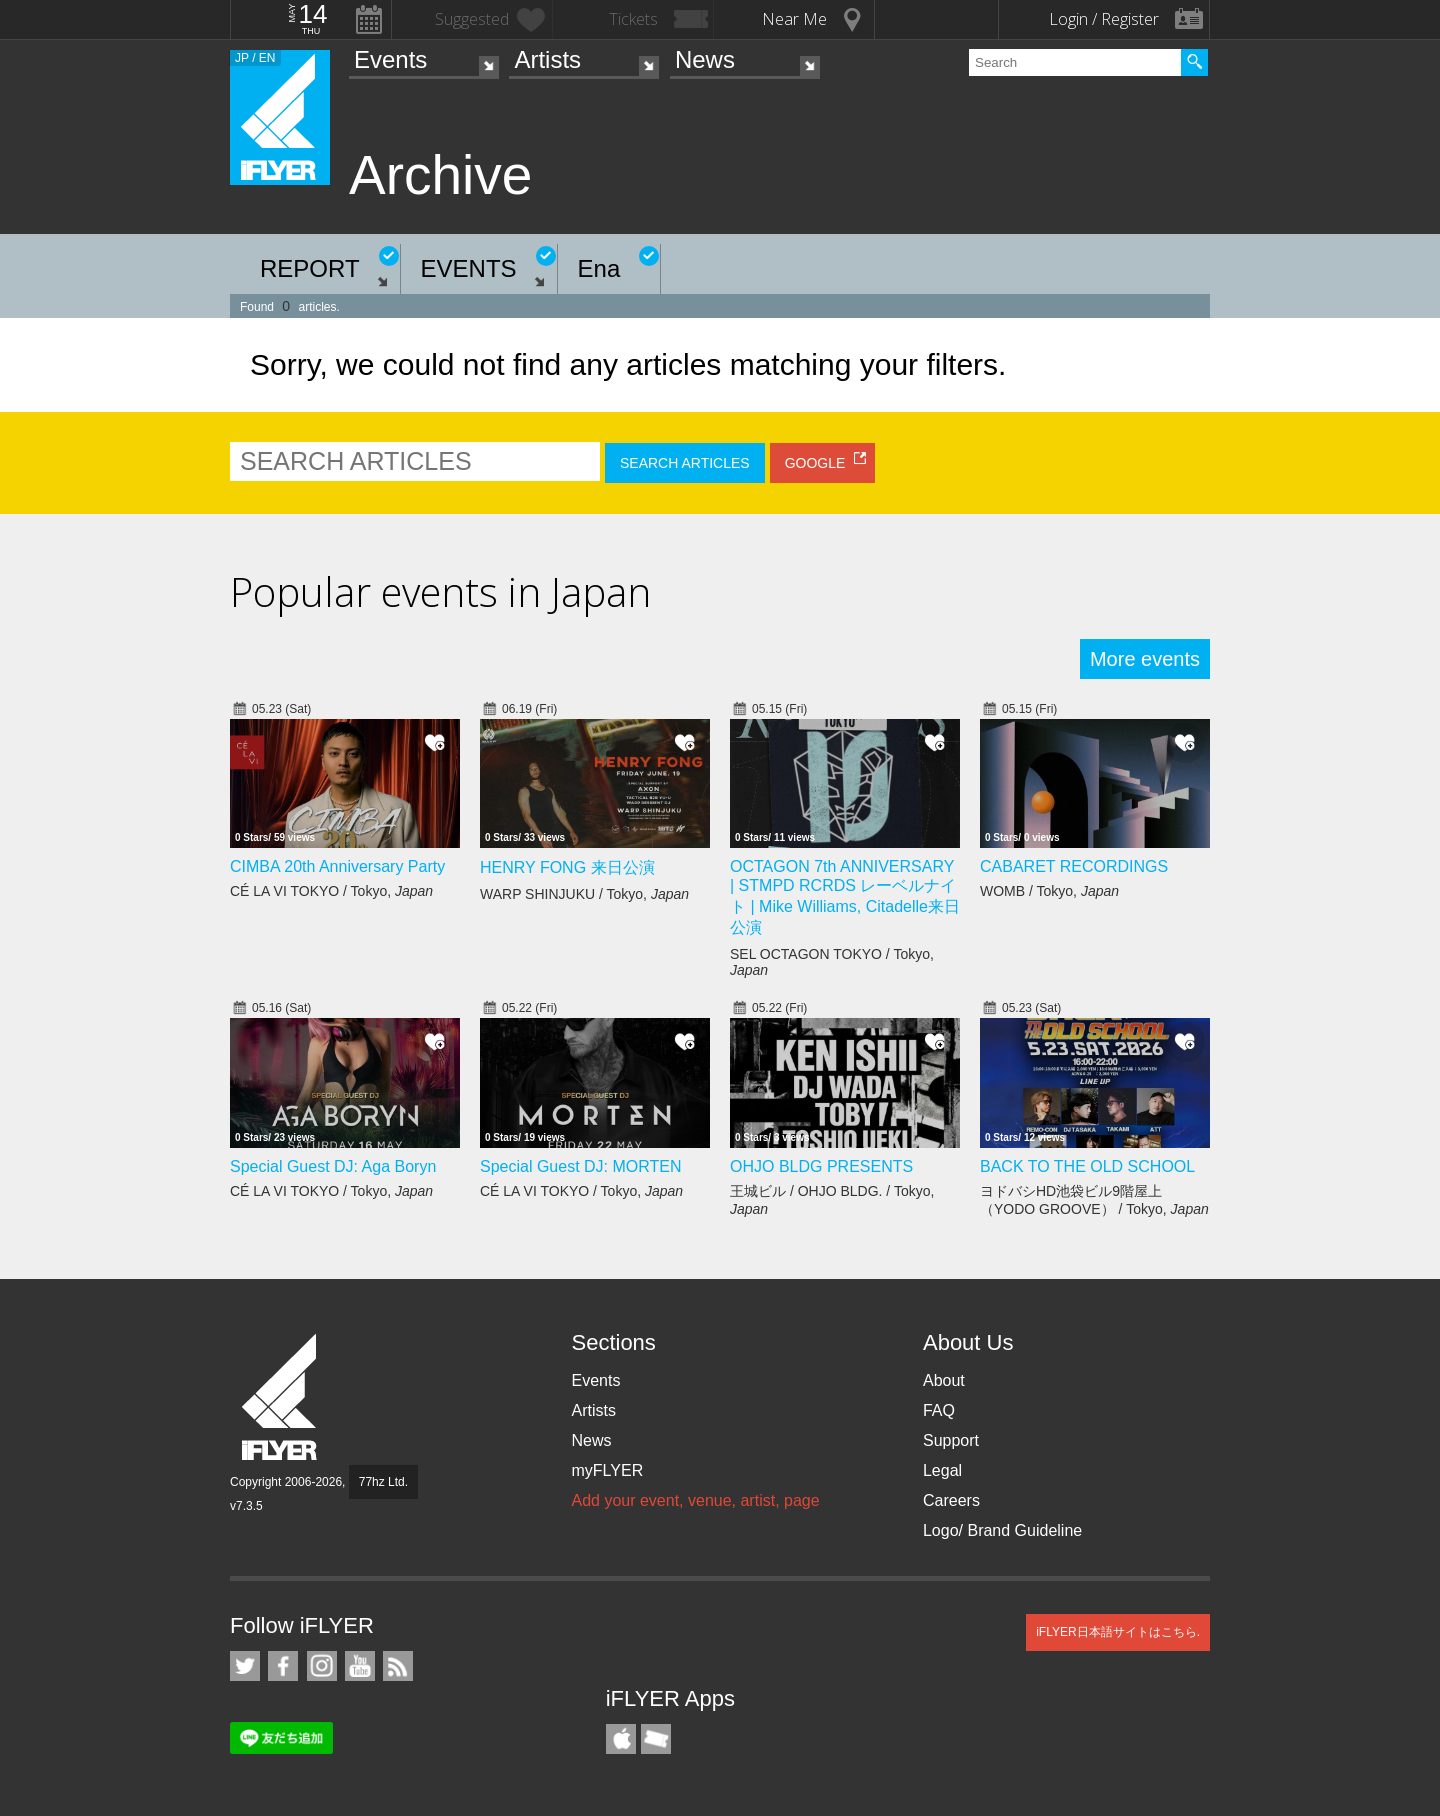 The image size is (1440, 1816). What do you see at coordinates (821, 1166) in the screenshot?
I see `OHJO BLDG PRESENTS` at bounding box center [821, 1166].